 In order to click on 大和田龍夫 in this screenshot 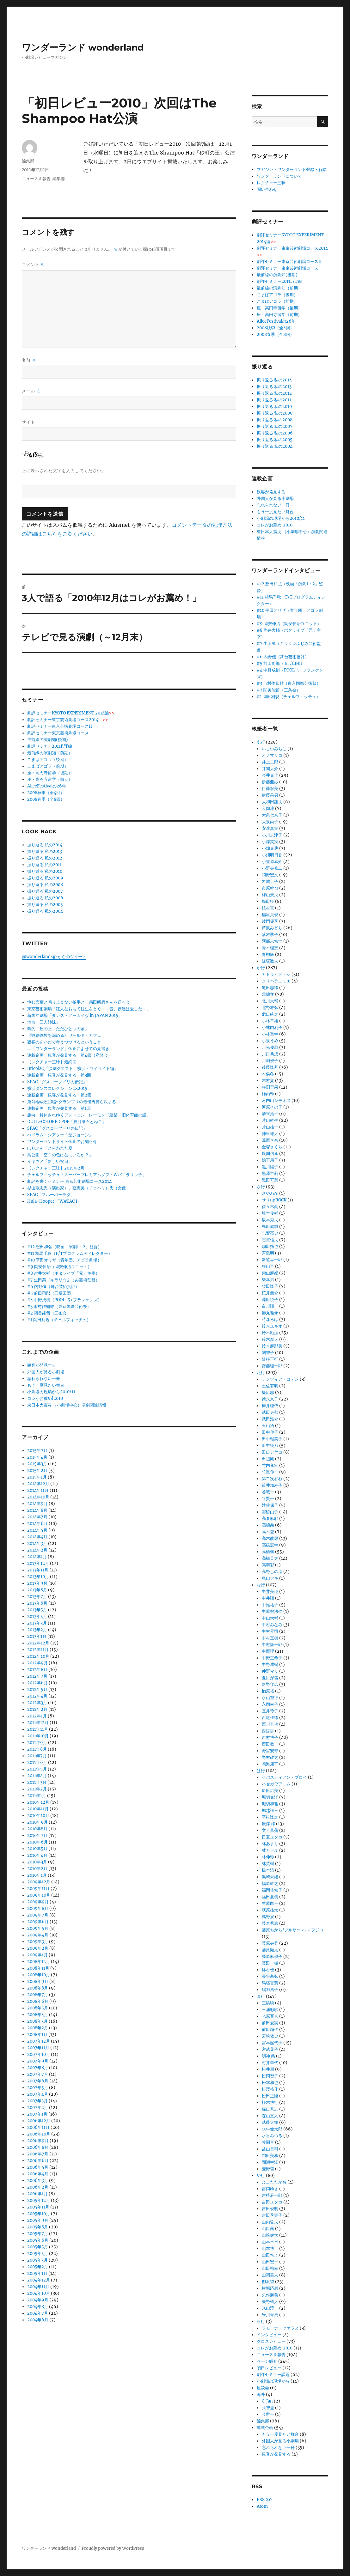, I will do `click(272, 802)`.